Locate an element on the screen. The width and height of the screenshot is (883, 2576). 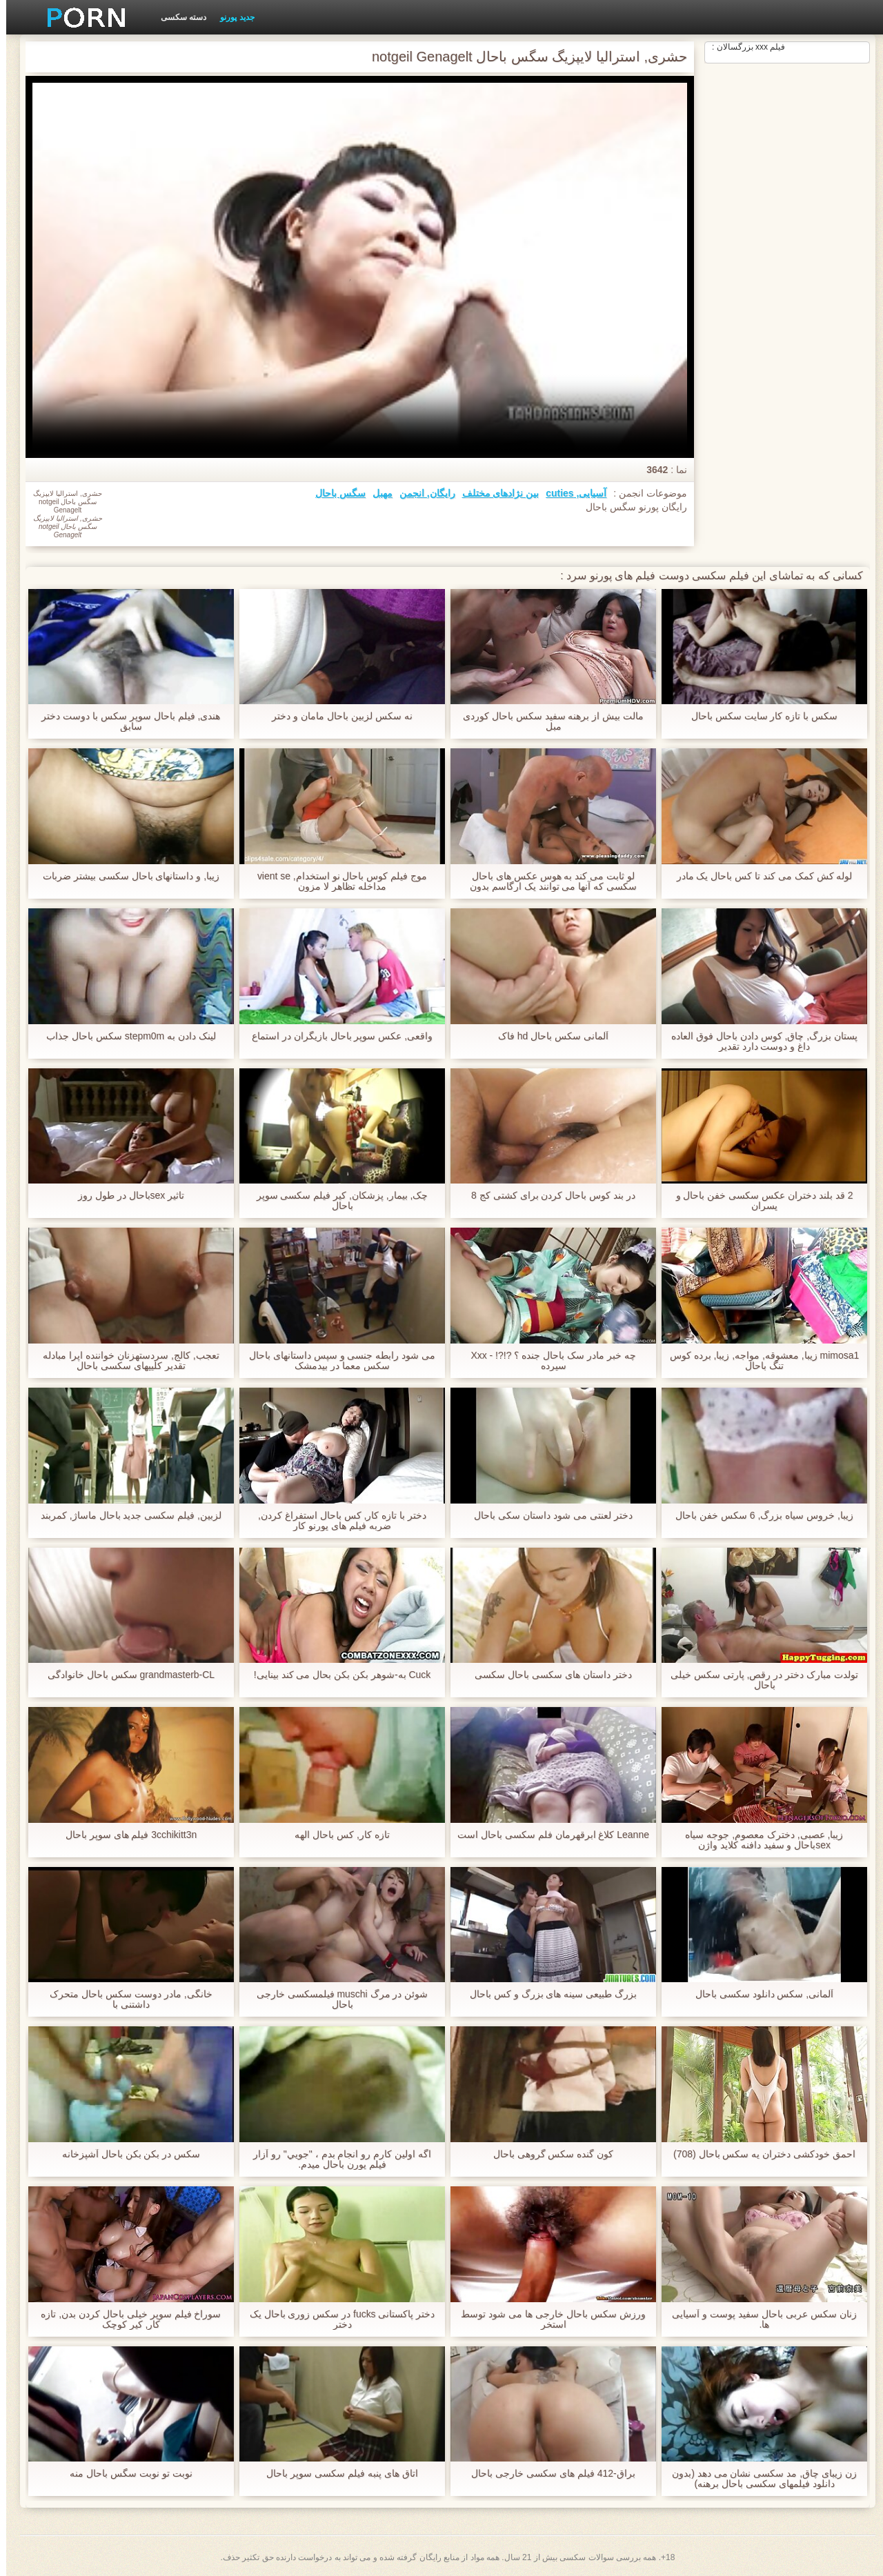
لینک دادن به stepm0m سکس باحال جذاب is located at coordinates (125, 1036).